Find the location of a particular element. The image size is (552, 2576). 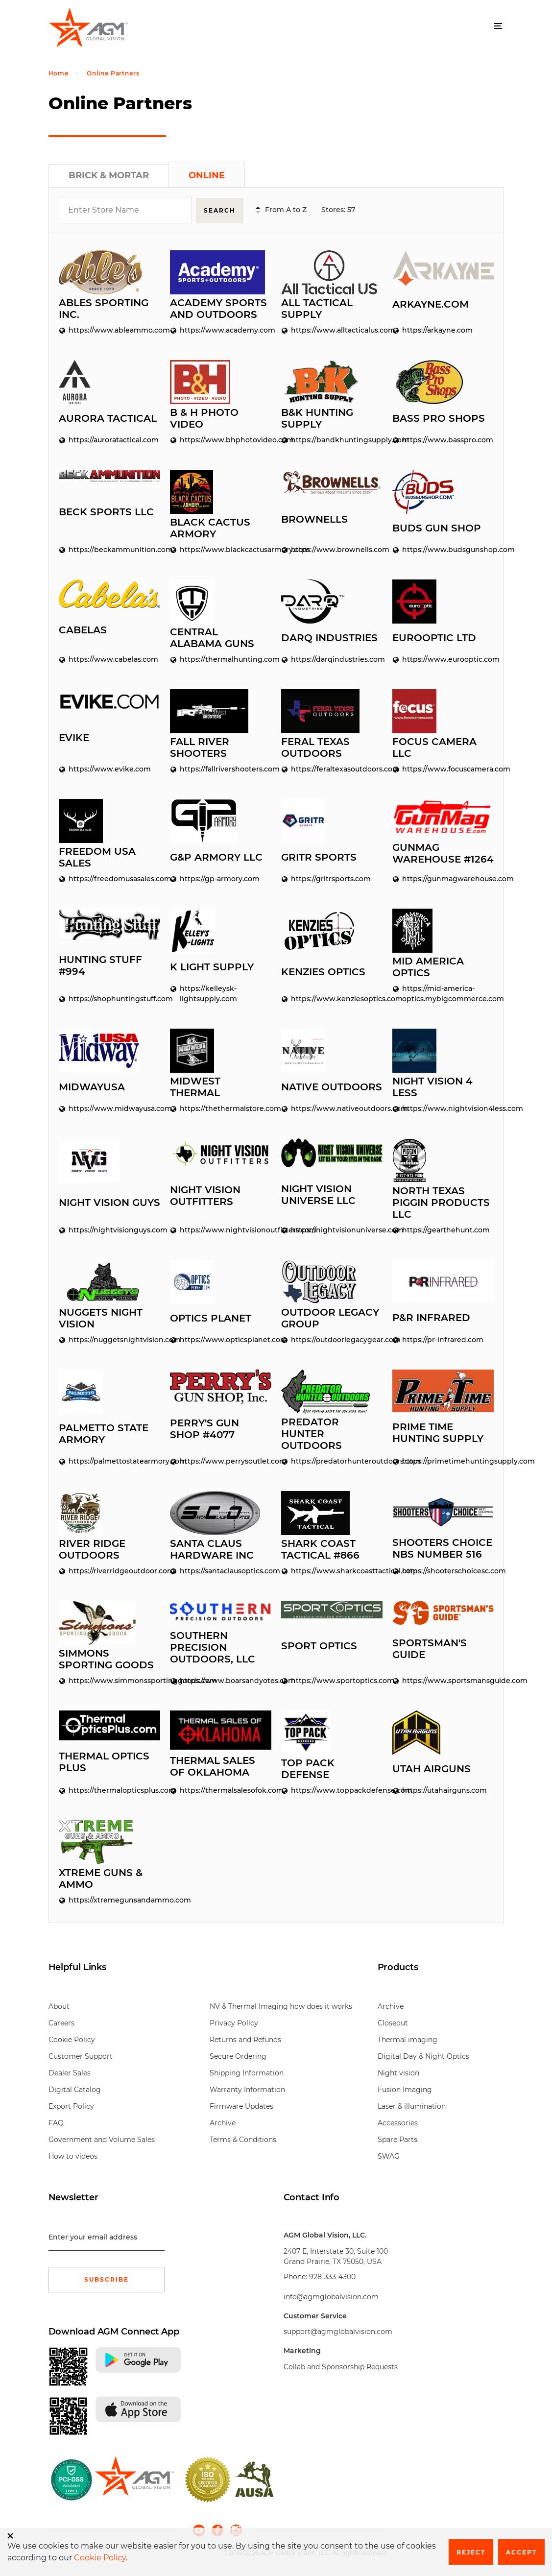

Midwest Thermal is located at coordinates (195, 1086).